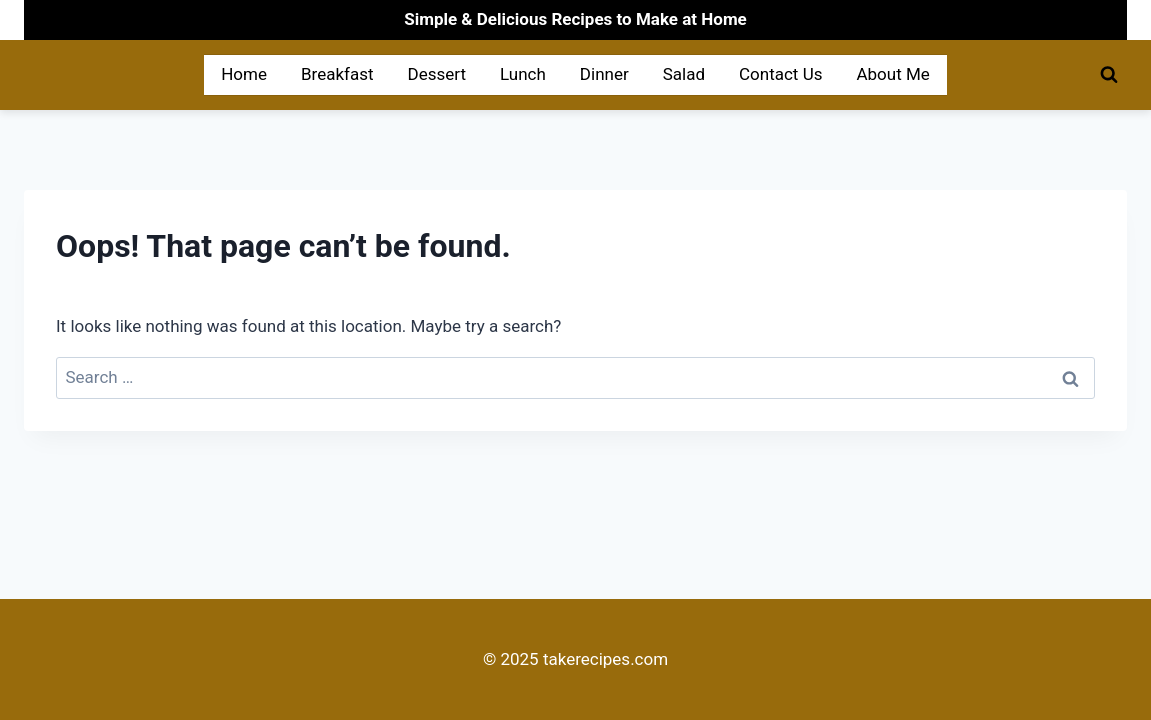 The height and width of the screenshot is (720, 1151). Describe the element at coordinates (437, 74) in the screenshot. I see `Dessert` at that location.